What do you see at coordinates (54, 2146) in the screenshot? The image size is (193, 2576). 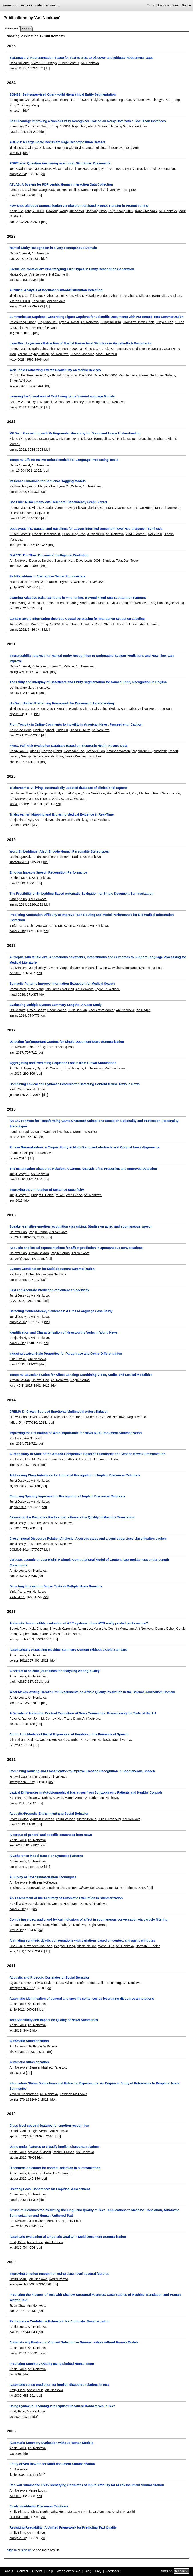 I see `Using entity features to classify implicit discourse relations` at bounding box center [54, 2146].